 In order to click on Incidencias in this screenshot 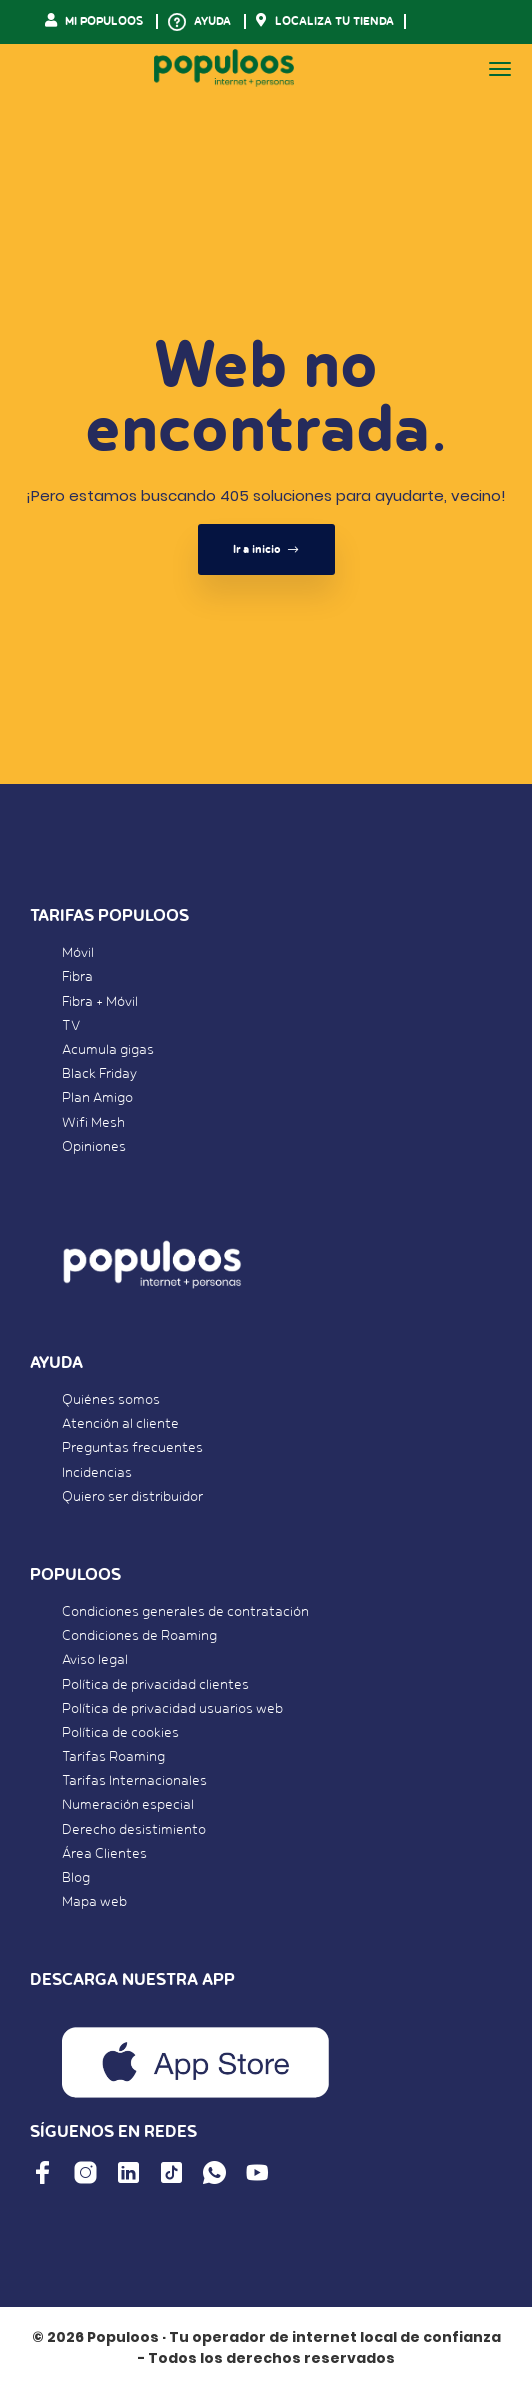, I will do `click(97, 1473)`.